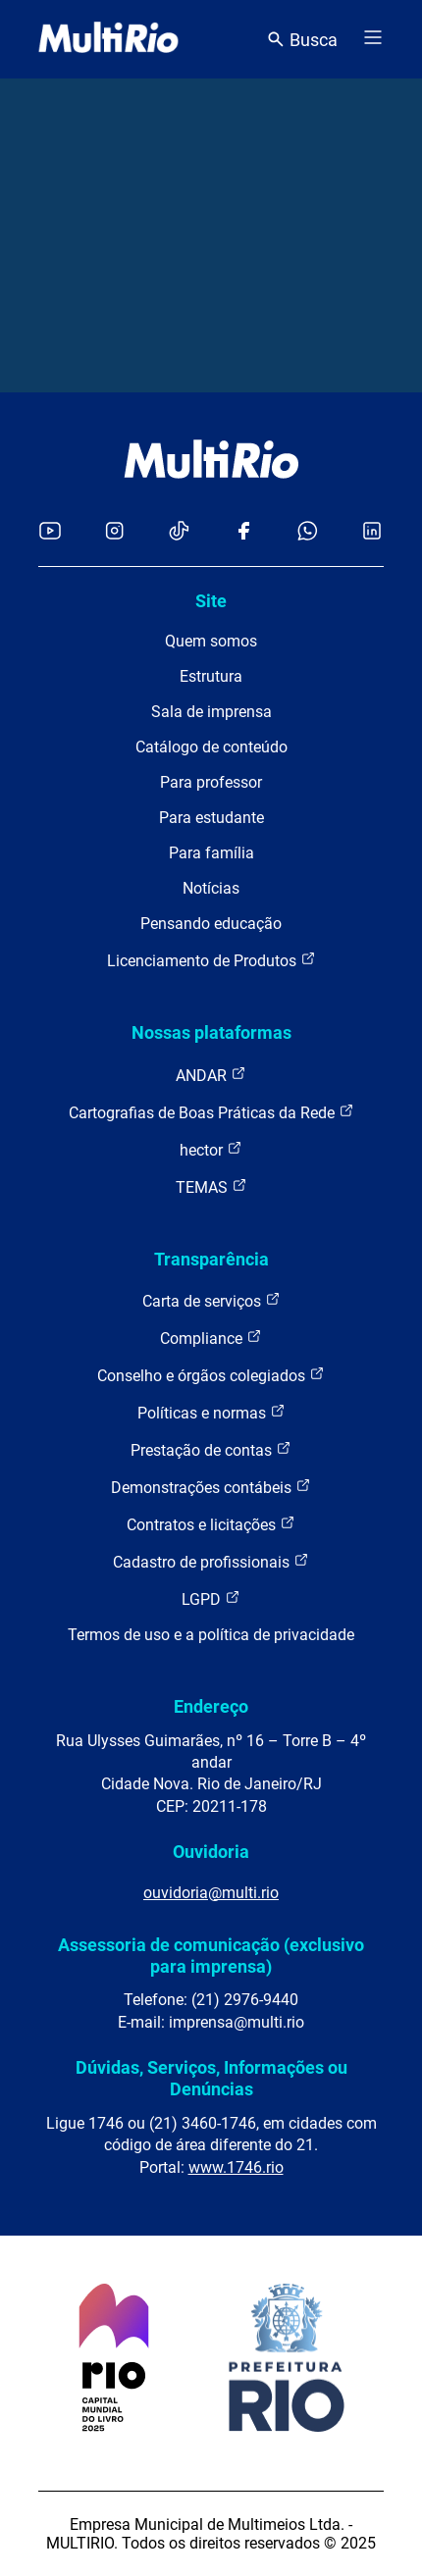 This screenshot has height=2576, width=422. I want to click on Carta de serviços, so click(211, 1300).